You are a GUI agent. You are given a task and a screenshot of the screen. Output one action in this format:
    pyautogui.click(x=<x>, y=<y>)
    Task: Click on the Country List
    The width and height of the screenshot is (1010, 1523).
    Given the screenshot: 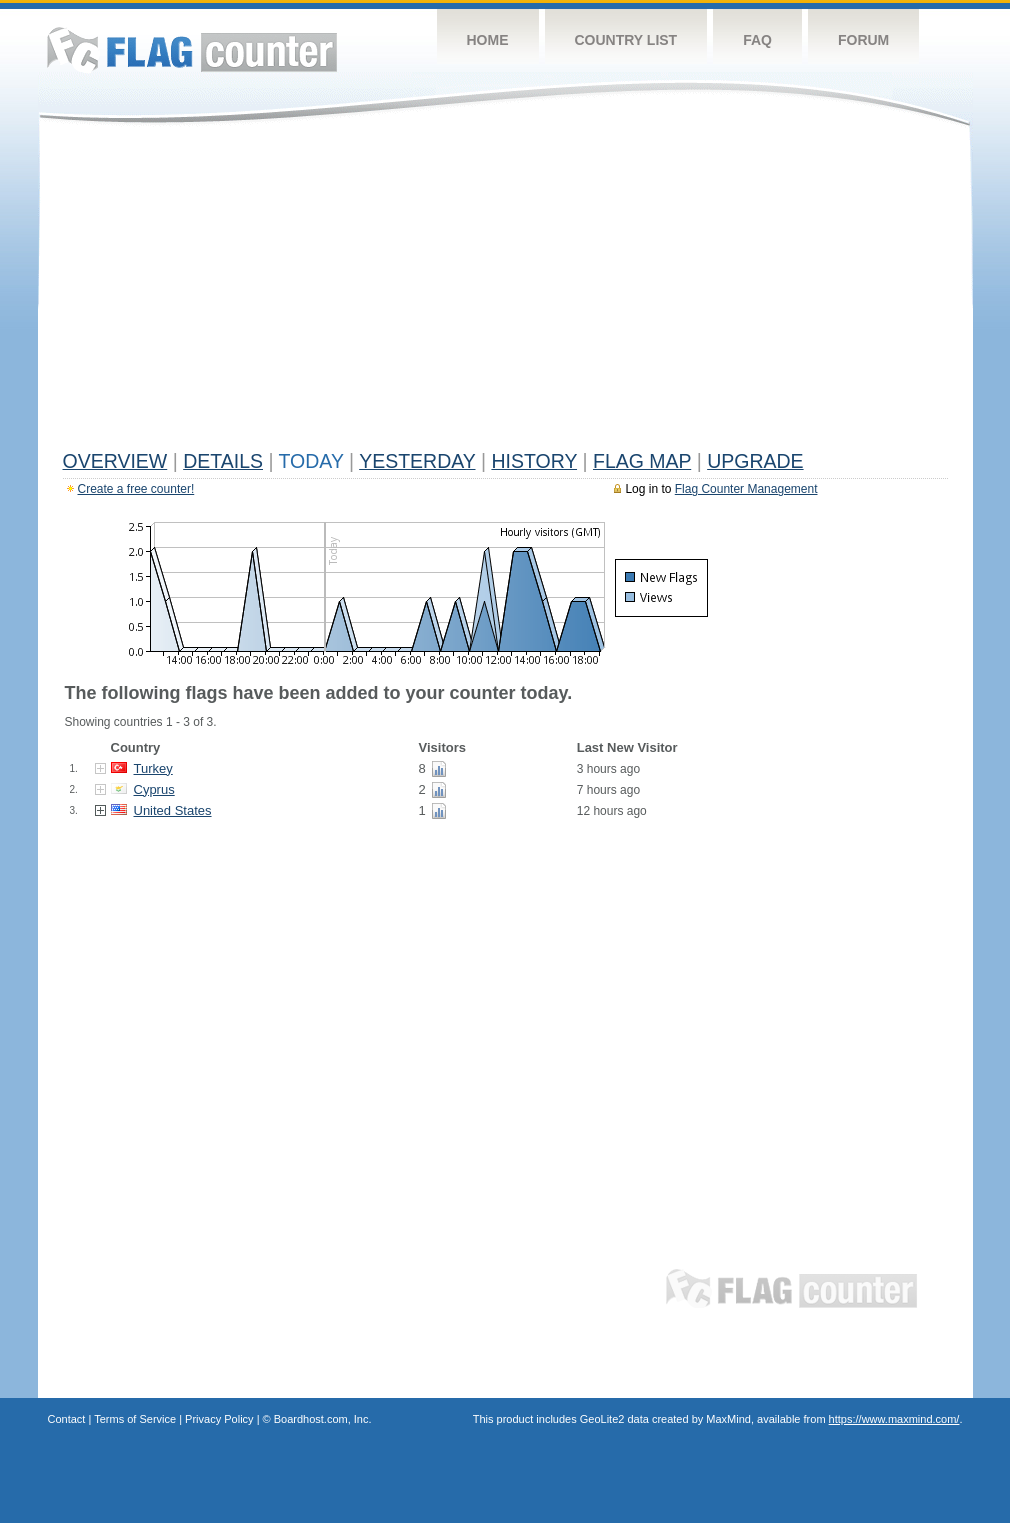 What is the action you would take?
    pyautogui.click(x=626, y=40)
    